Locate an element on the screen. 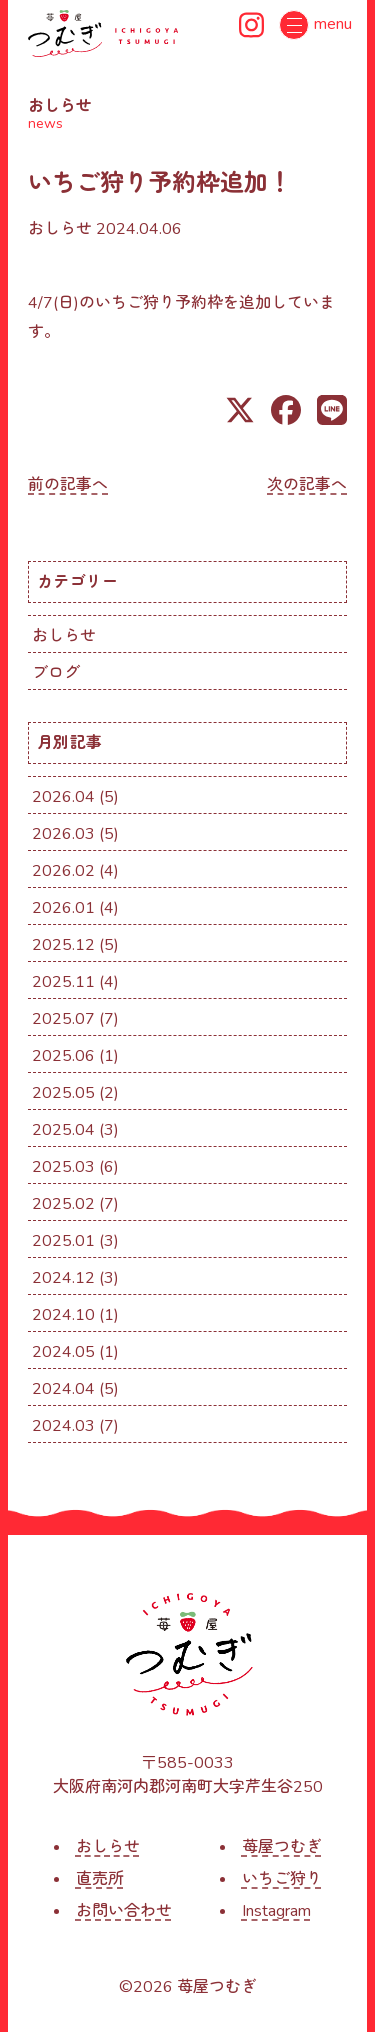  2025.12 is located at coordinates (63, 945).